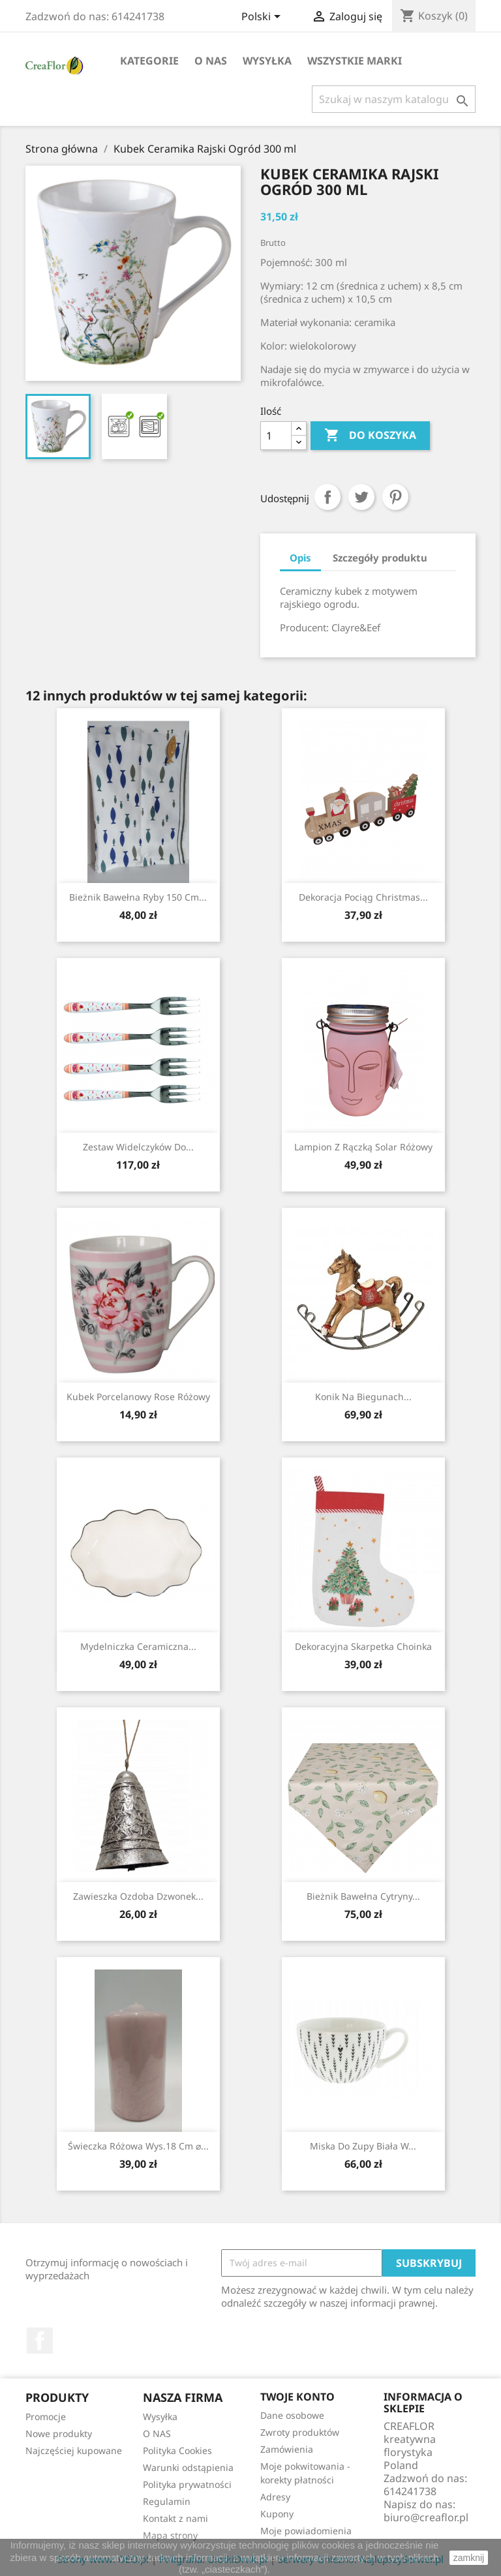 The height and width of the screenshot is (2576, 501). Describe the element at coordinates (327, 497) in the screenshot. I see `Udostępnij` at that location.